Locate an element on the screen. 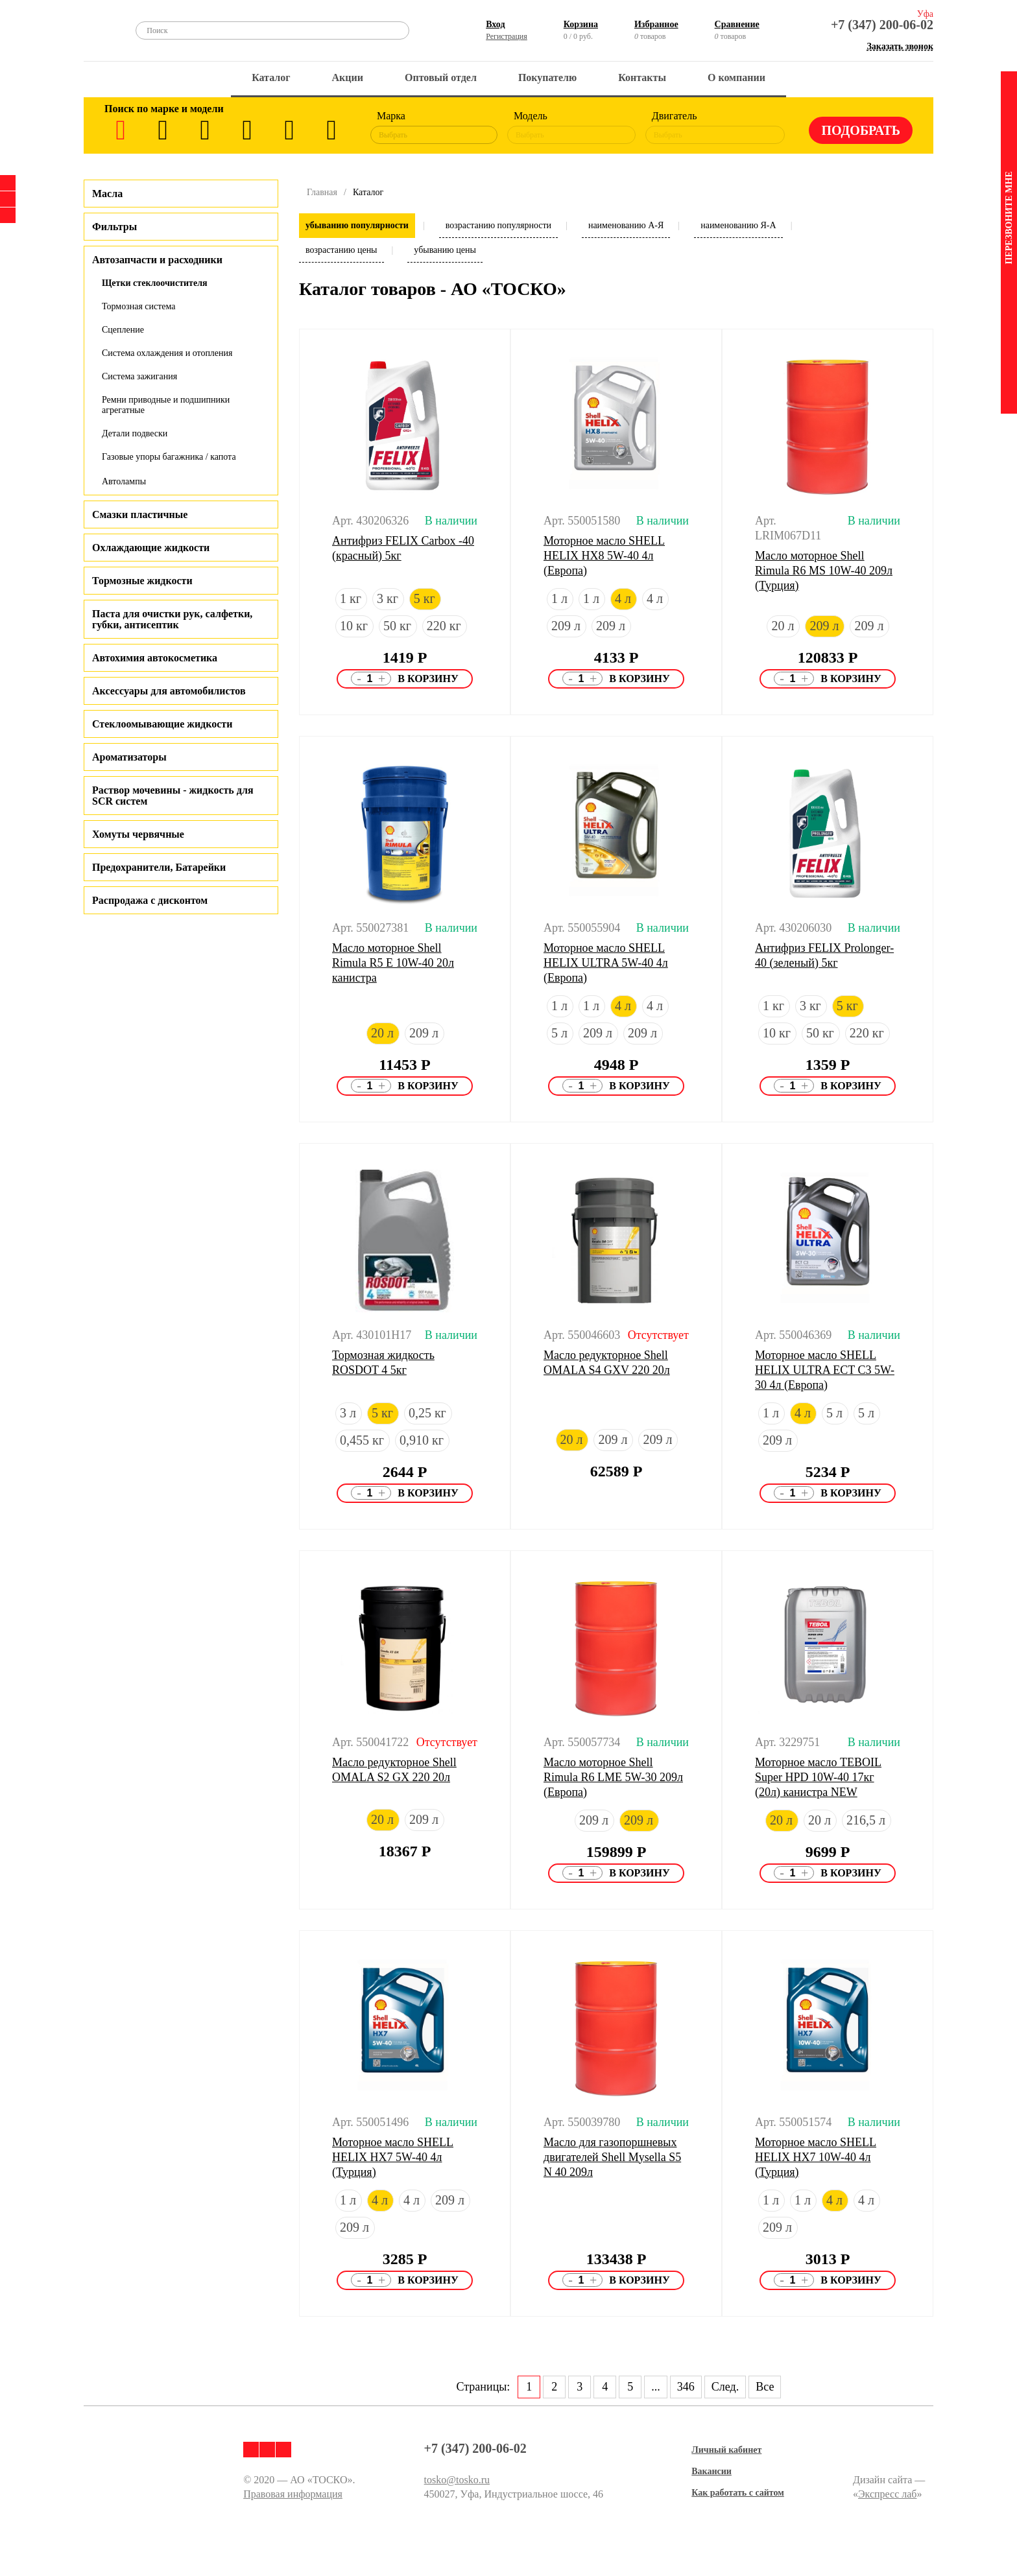 Image resolution: width=1017 pixels, height=2576 pixels. ... is located at coordinates (655, 2386).